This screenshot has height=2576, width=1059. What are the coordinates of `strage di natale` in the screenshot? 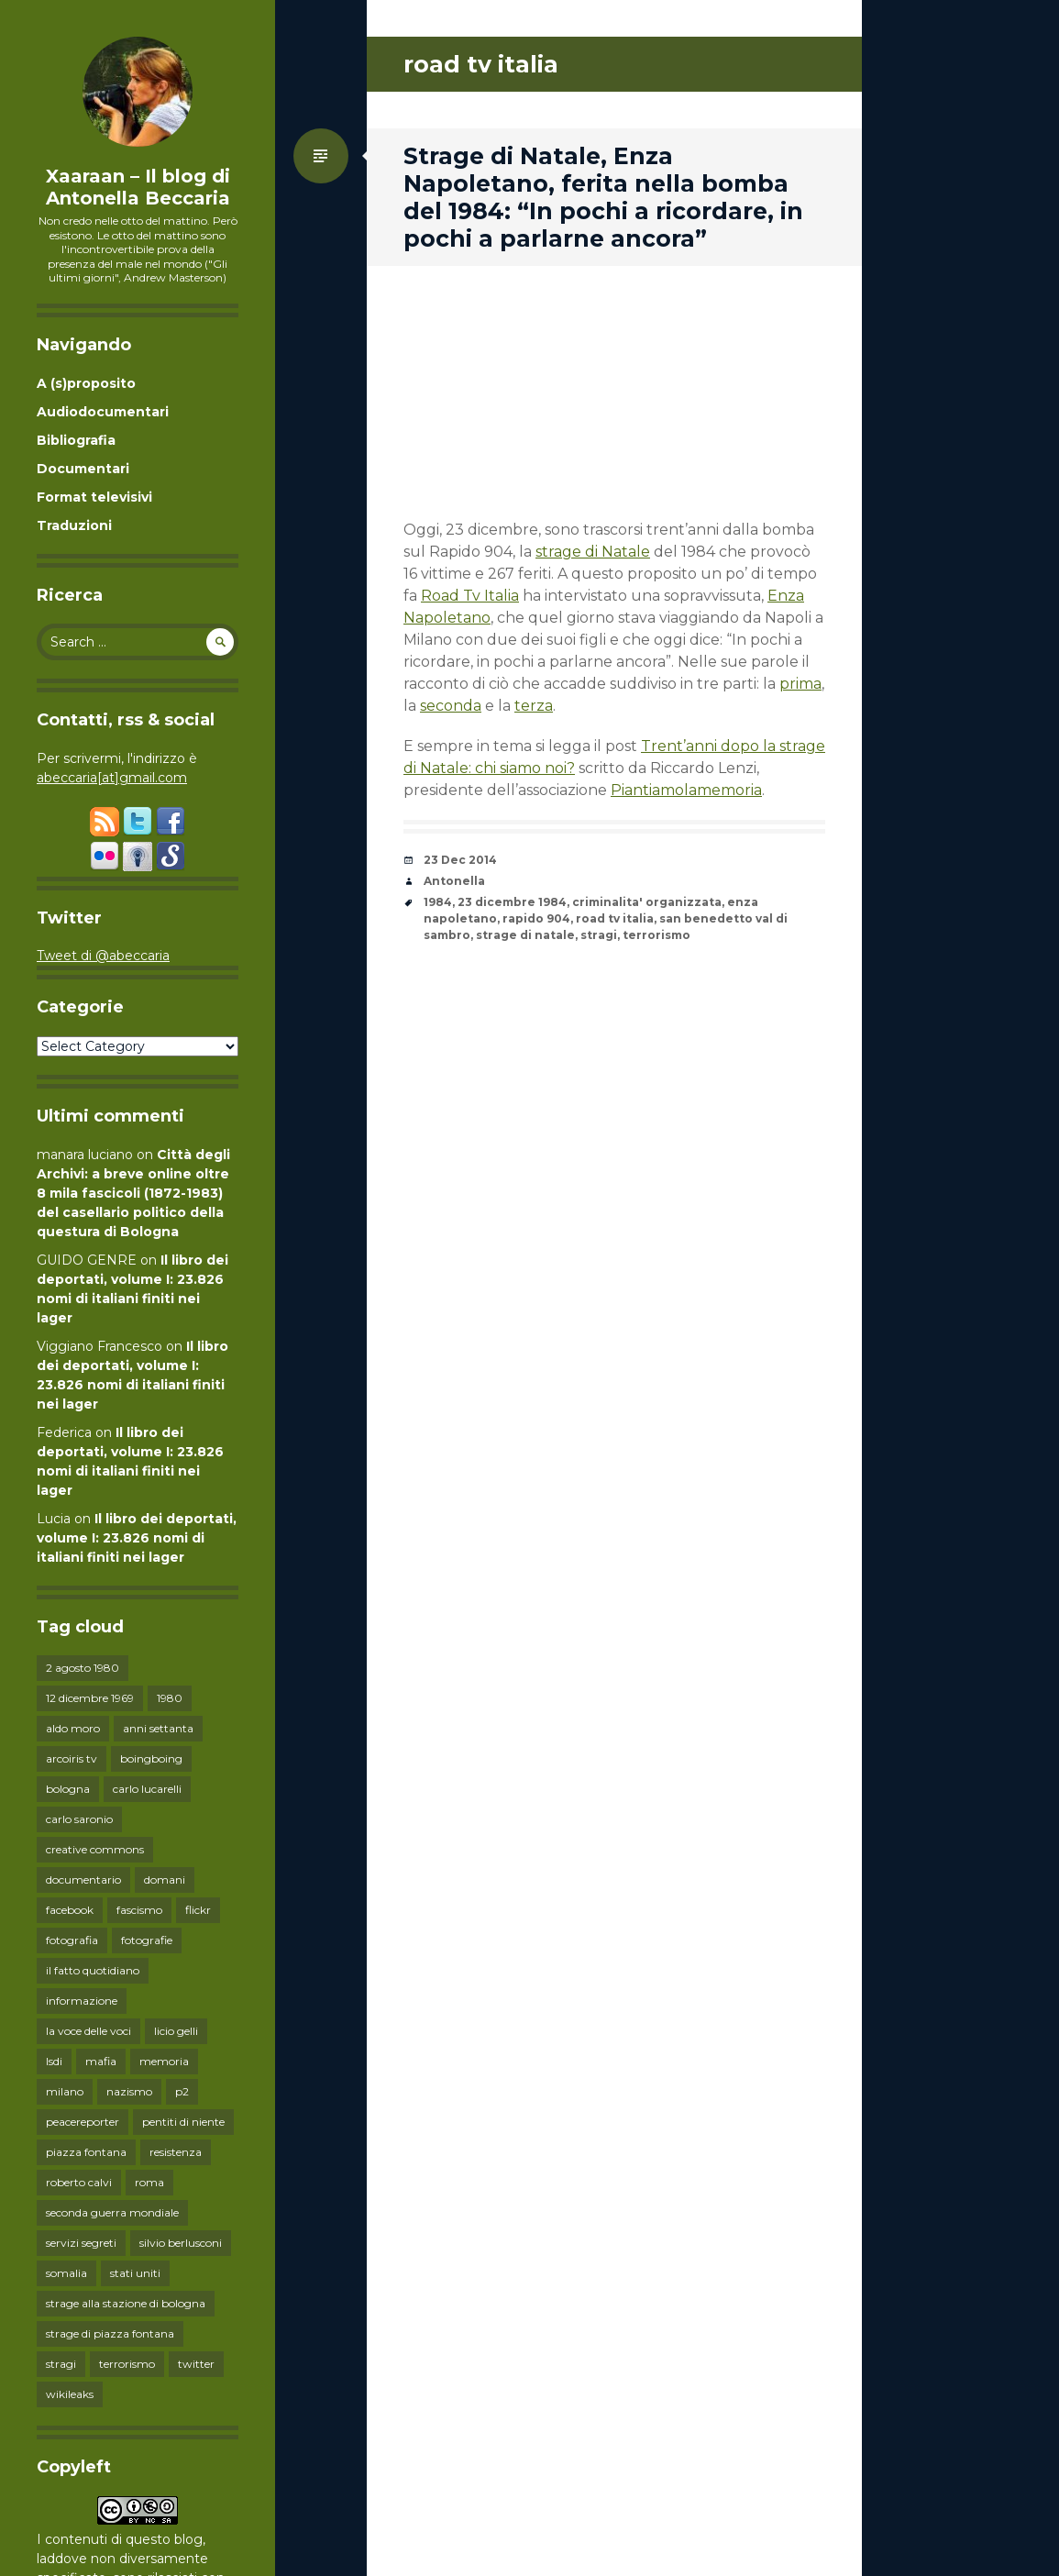 It's located at (525, 935).